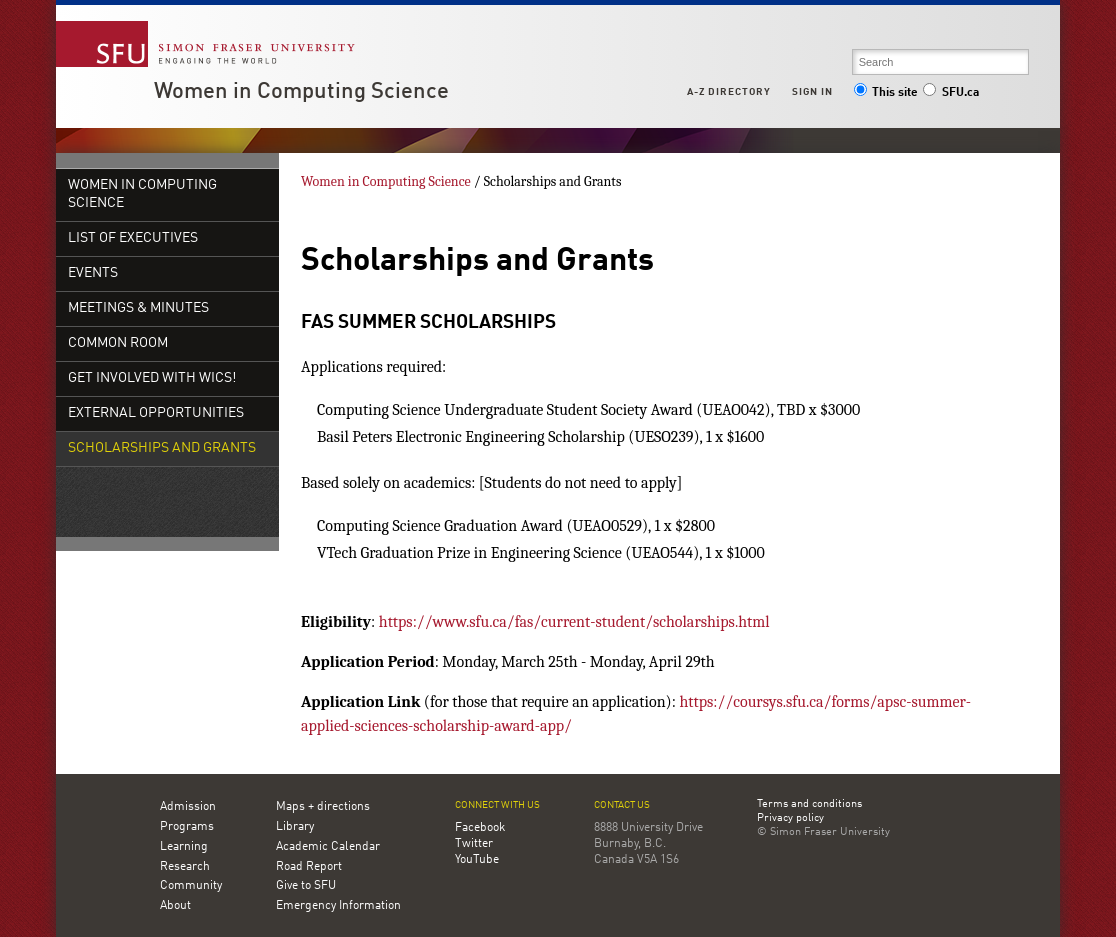  What do you see at coordinates (184, 847) in the screenshot?
I see `Learning` at bounding box center [184, 847].